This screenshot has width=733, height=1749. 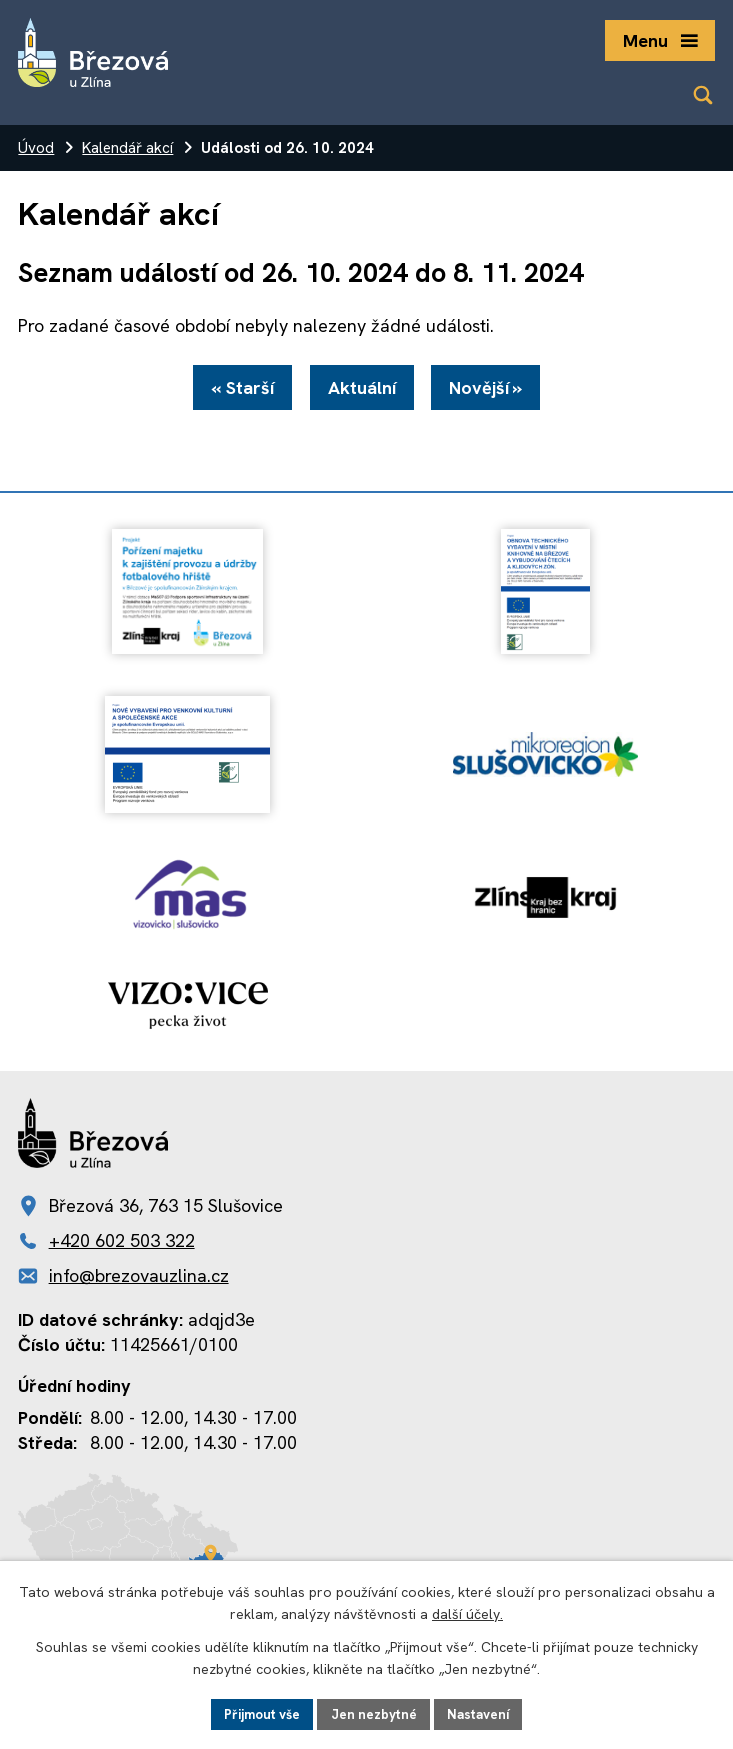 What do you see at coordinates (122, 1243) in the screenshot?
I see `+420 602 503 322` at bounding box center [122, 1243].